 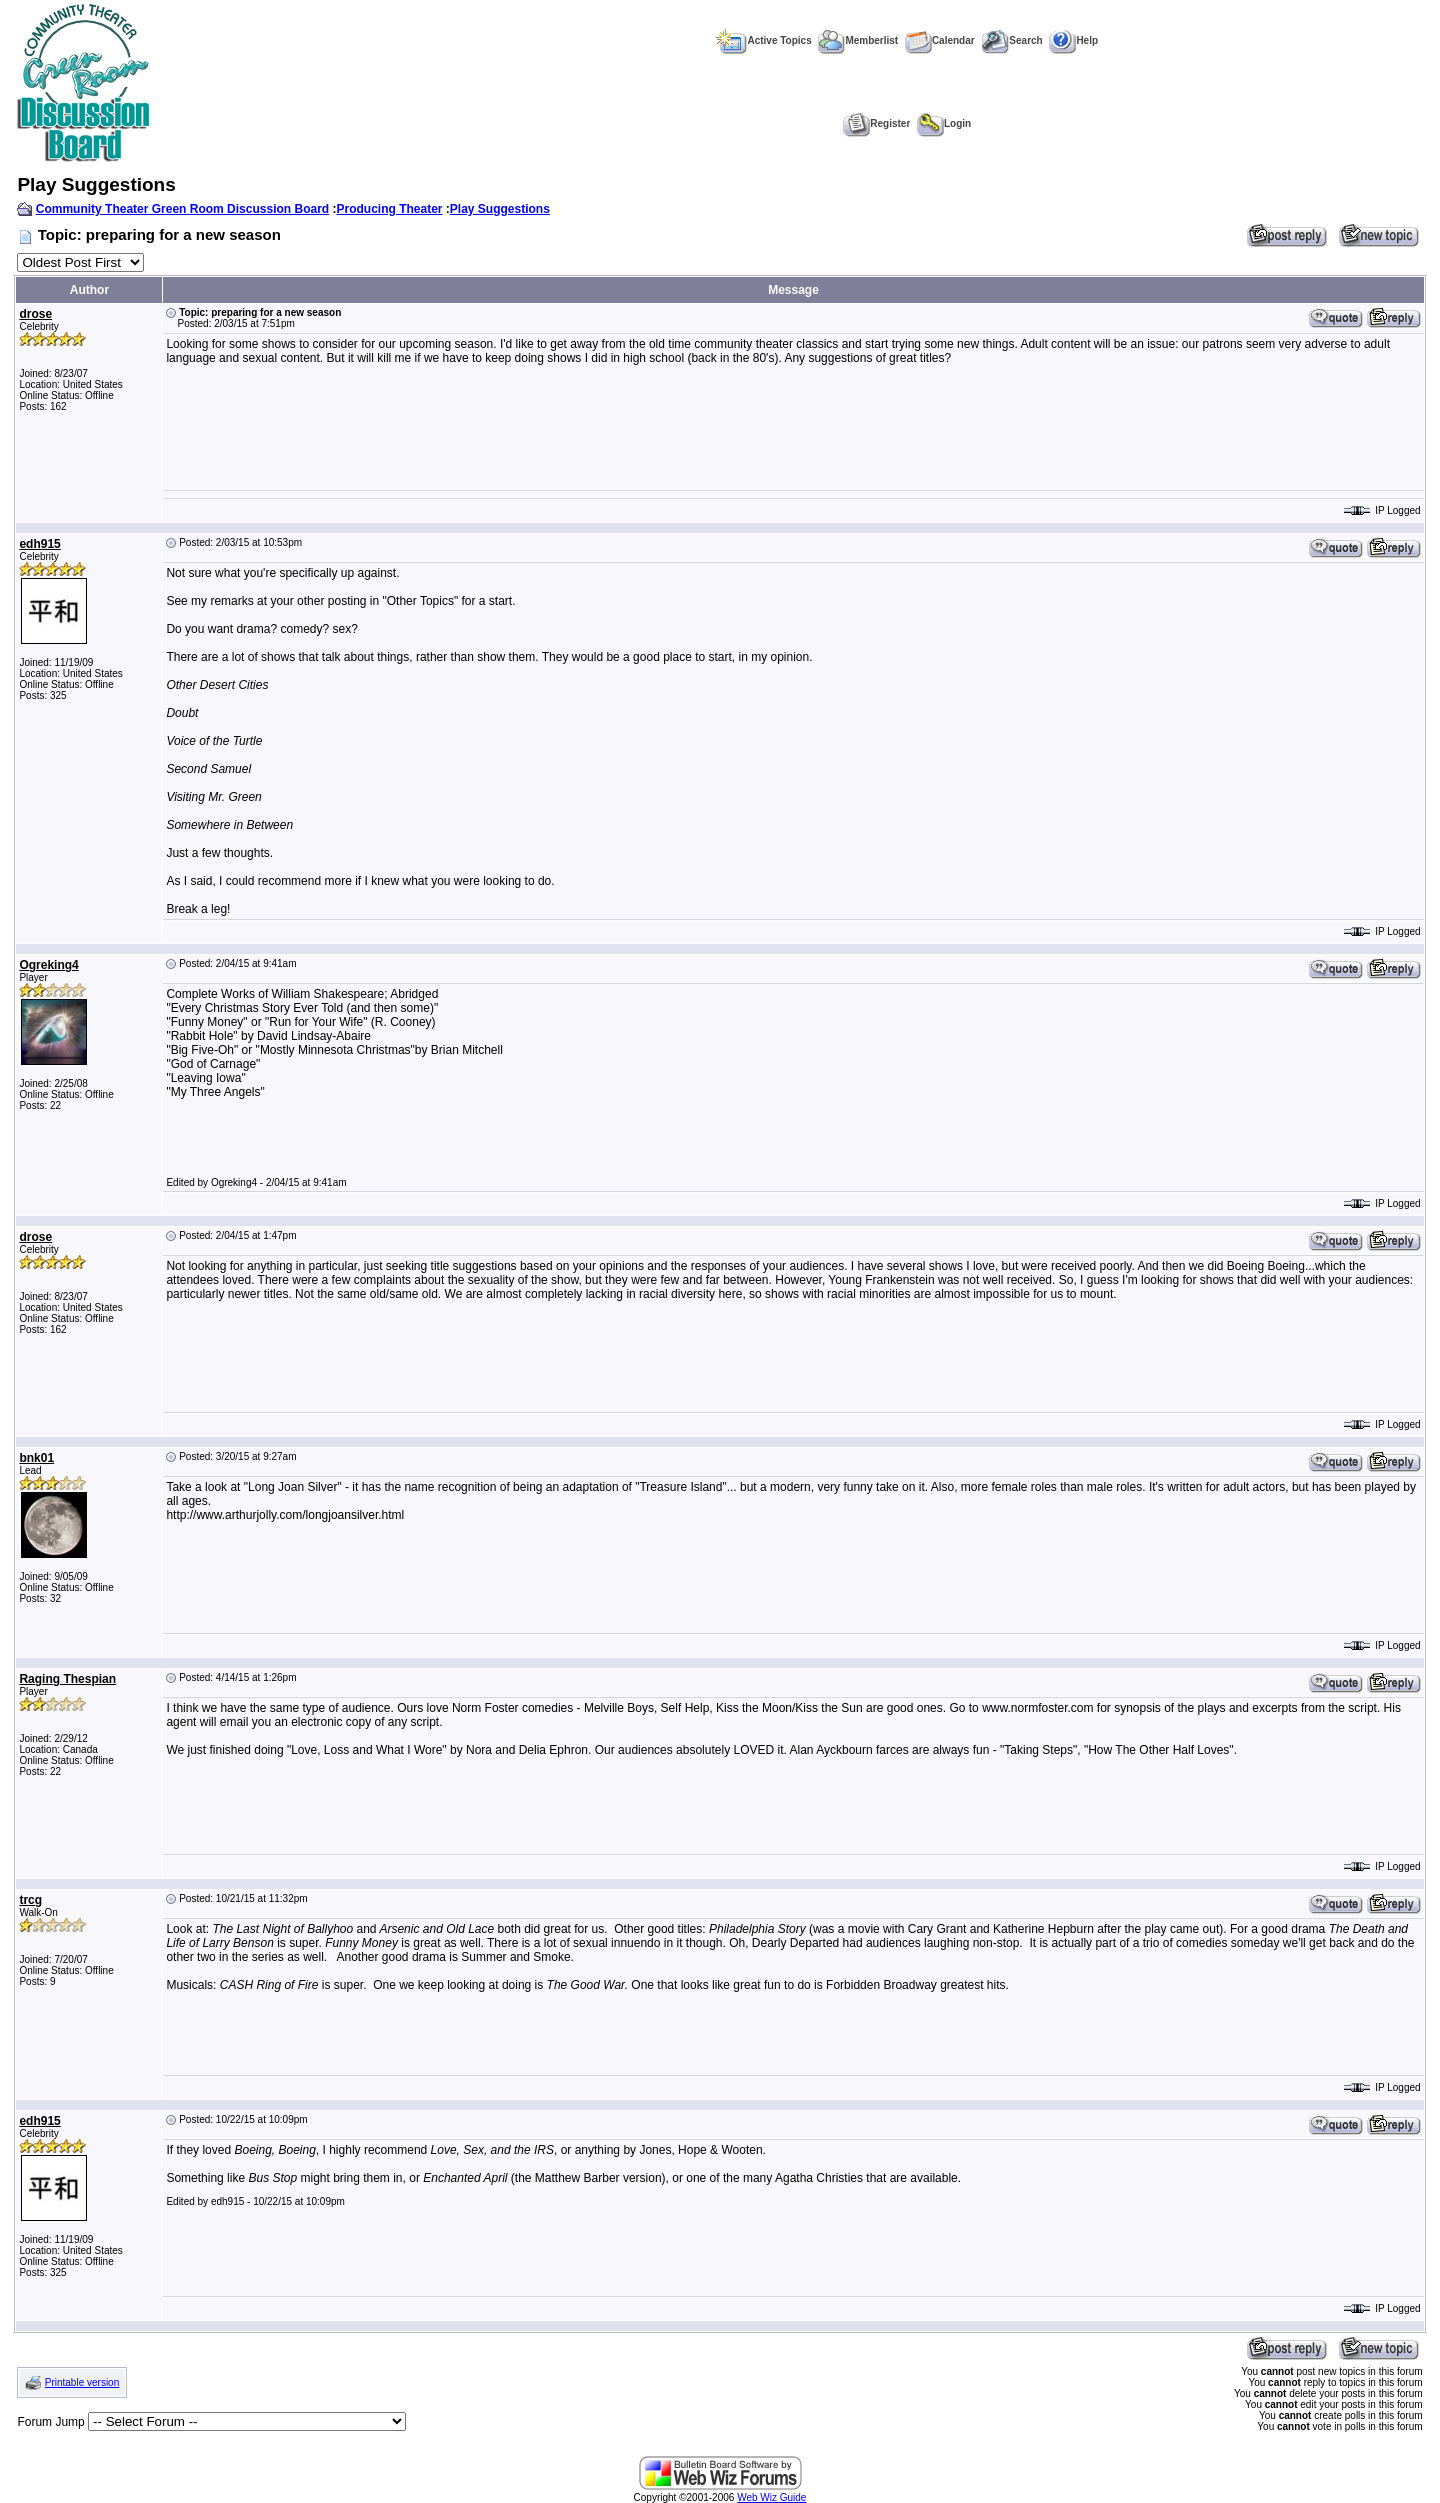 What do you see at coordinates (1011, 40) in the screenshot?
I see `Search` at bounding box center [1011, 40].